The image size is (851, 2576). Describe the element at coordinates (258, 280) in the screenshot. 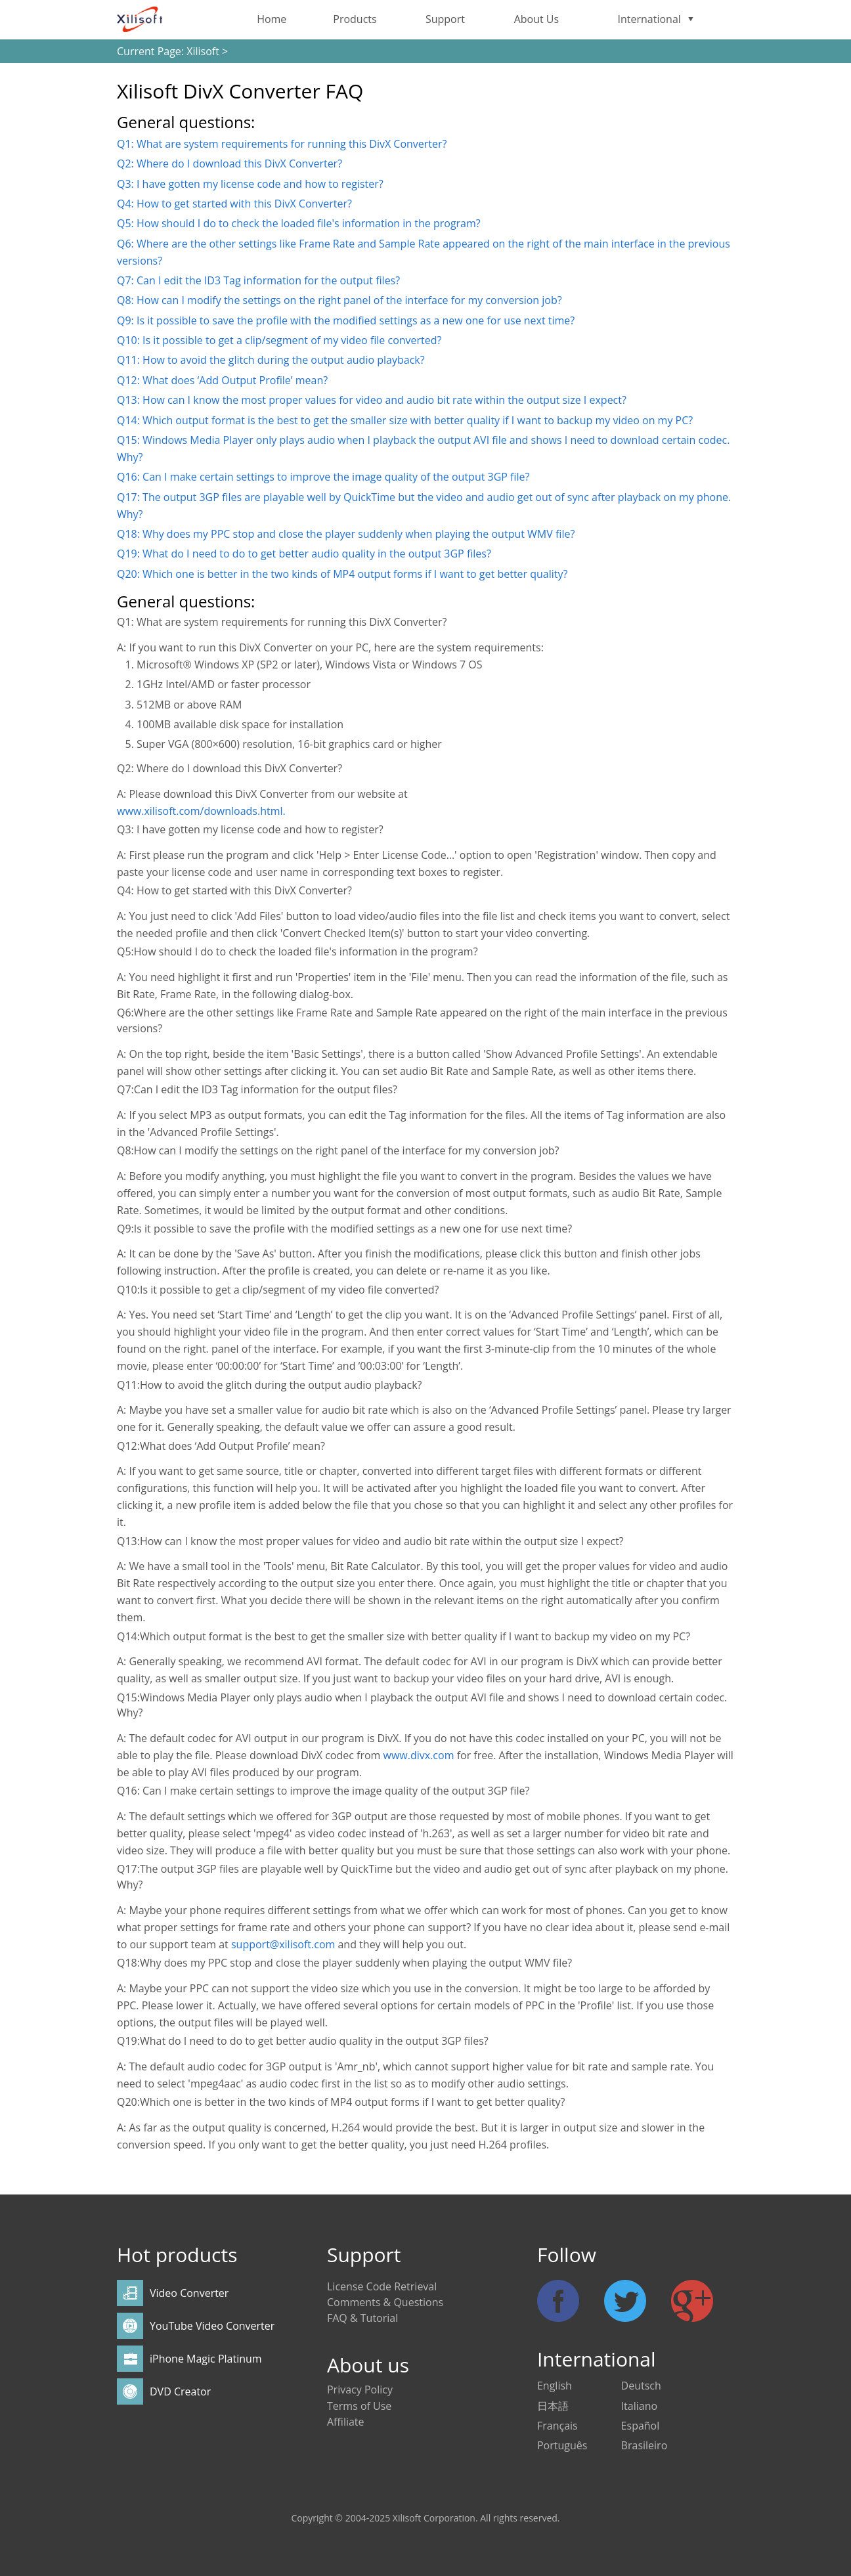

I see `Q7: Can I edit the ID3 Tag information for the output files?` at that location.